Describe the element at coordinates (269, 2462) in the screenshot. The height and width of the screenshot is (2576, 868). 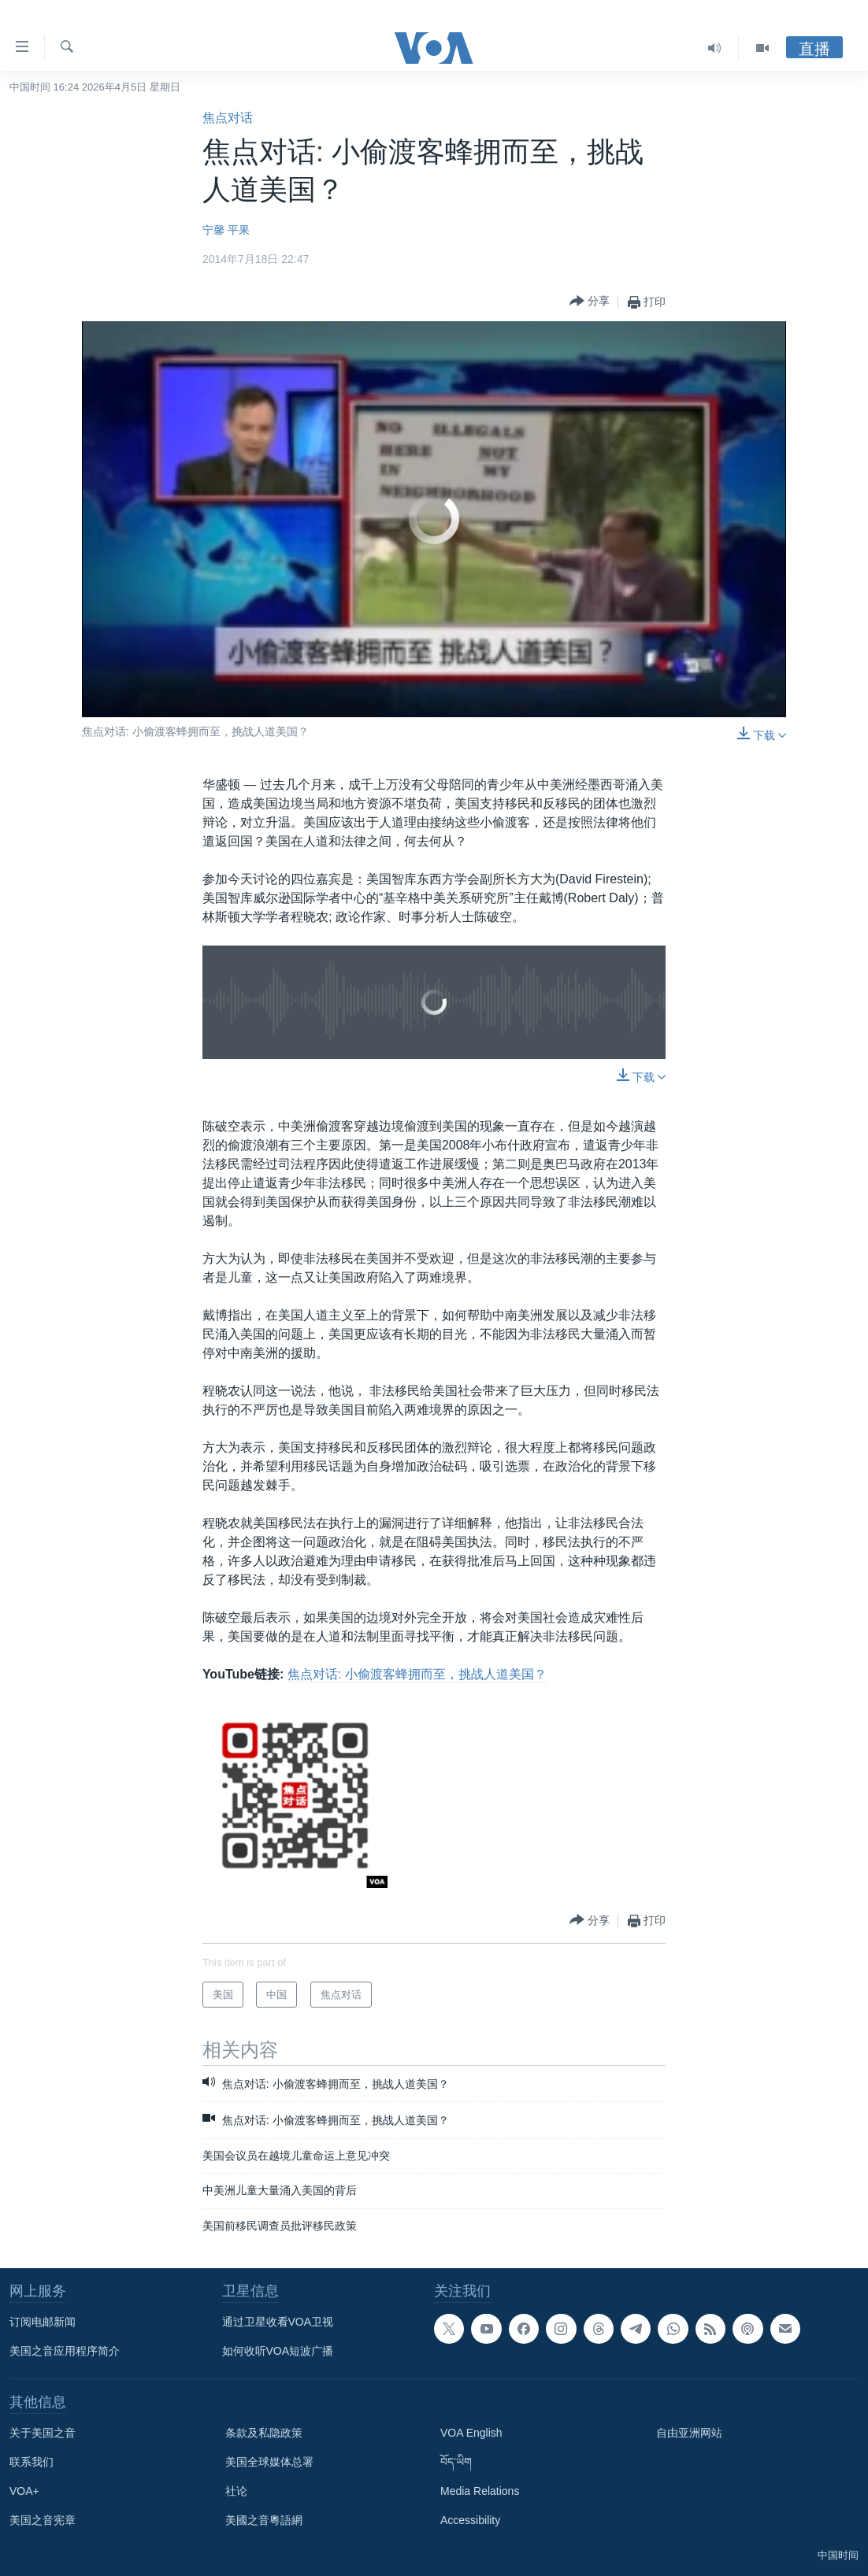
I see `美国全球媒体总署` at that location.